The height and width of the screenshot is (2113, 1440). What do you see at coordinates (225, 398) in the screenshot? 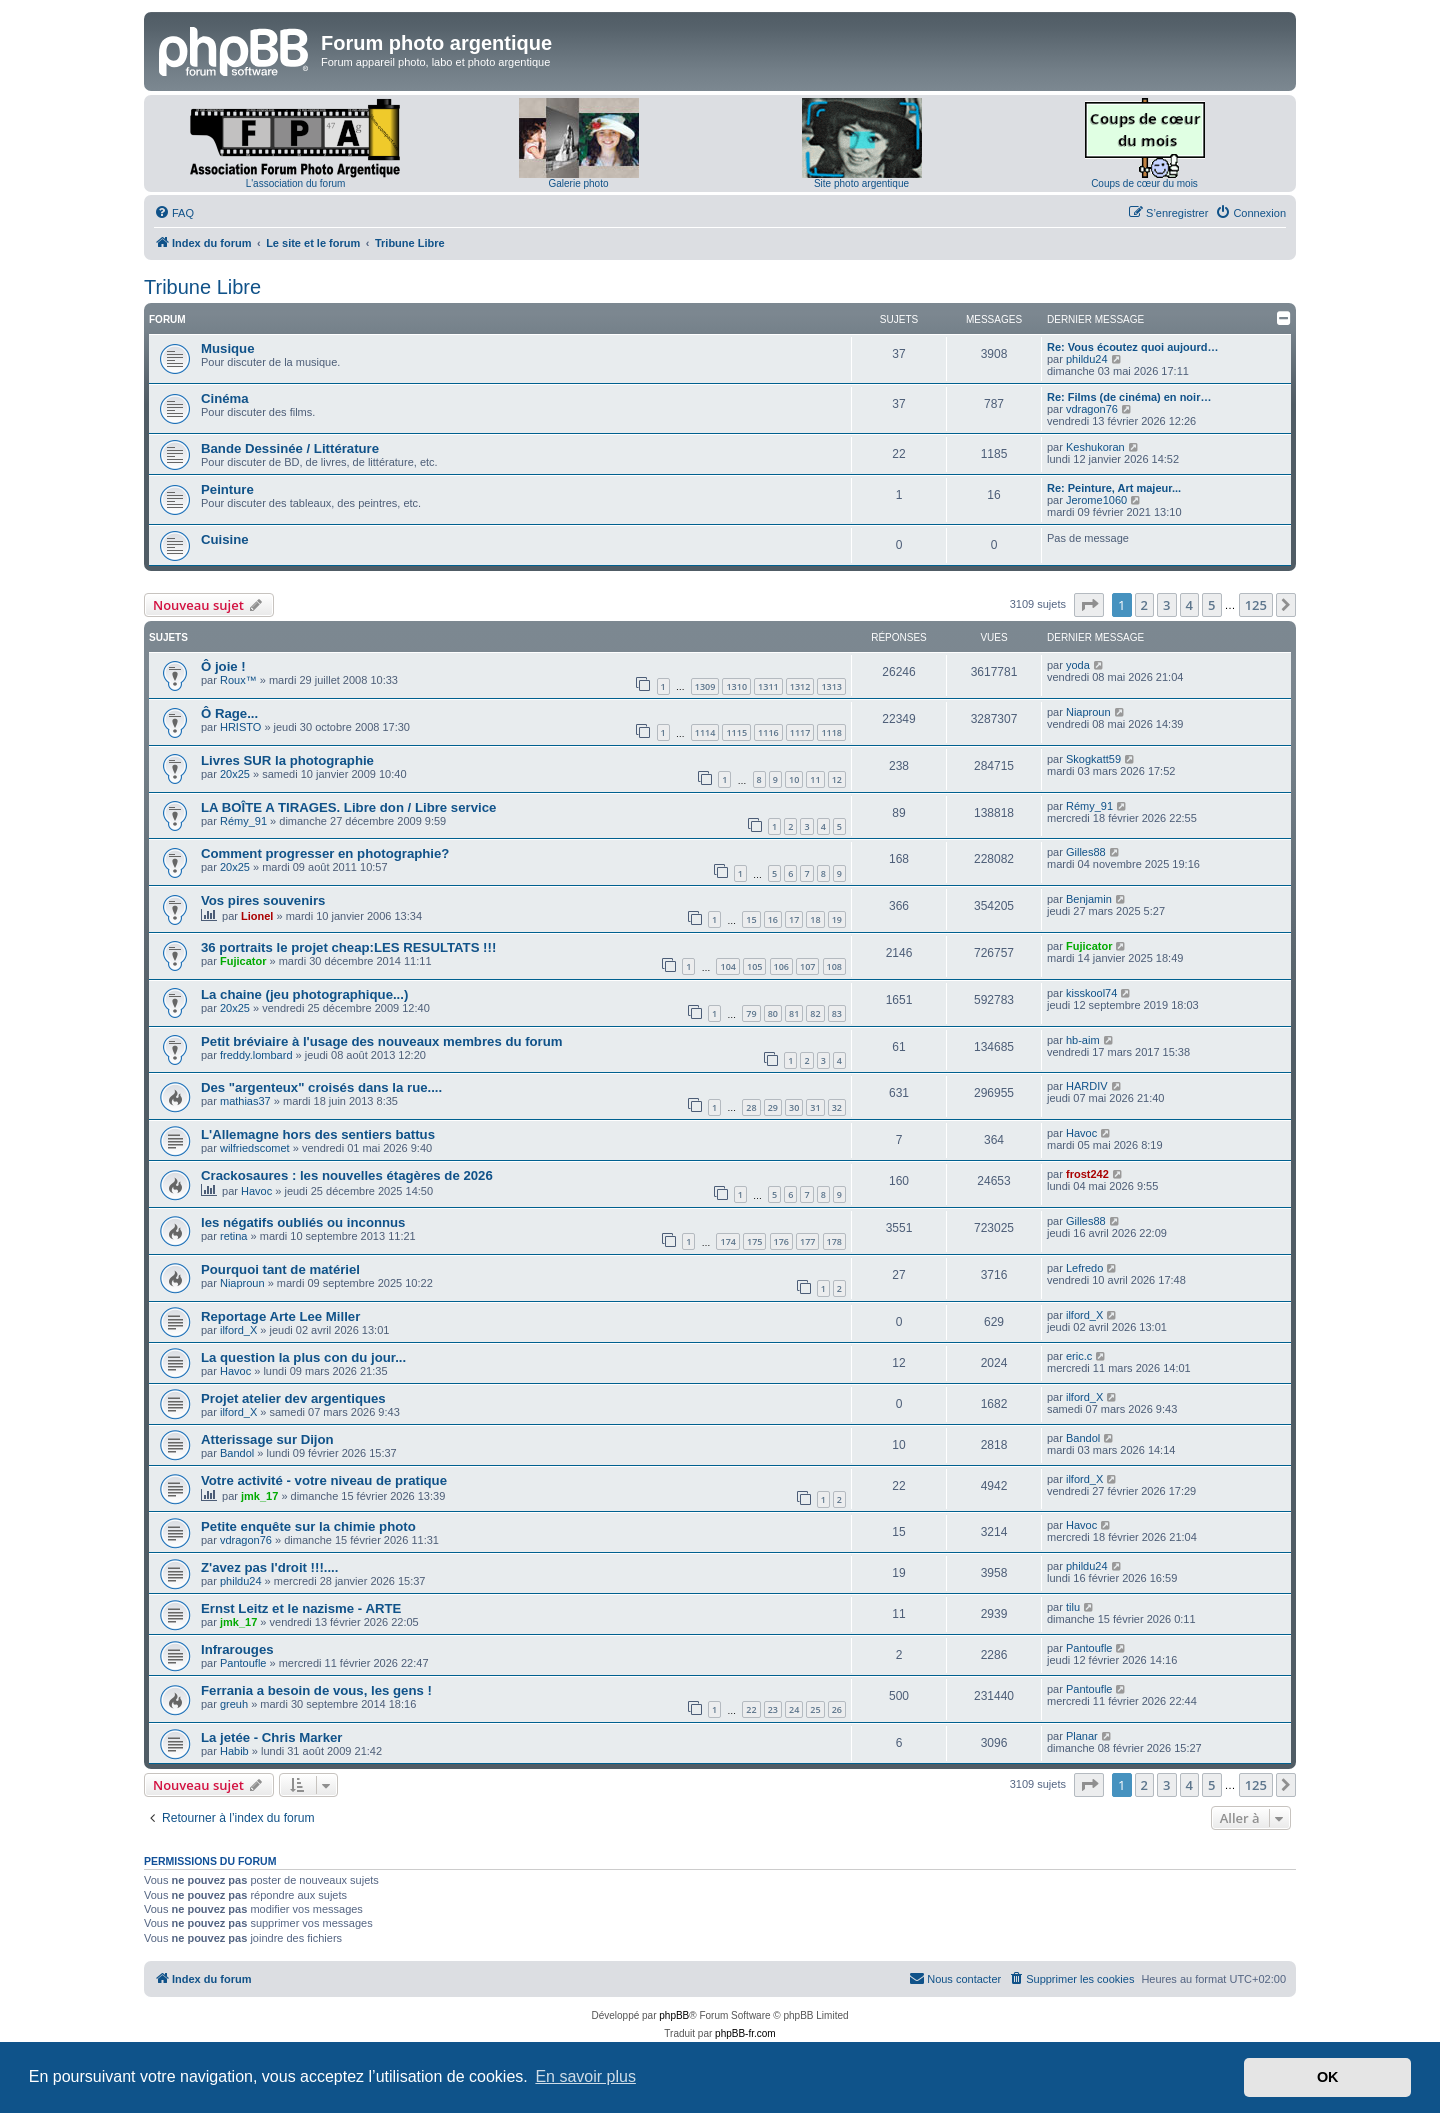
I see `Cinéma` at bounding box center [225, 398].